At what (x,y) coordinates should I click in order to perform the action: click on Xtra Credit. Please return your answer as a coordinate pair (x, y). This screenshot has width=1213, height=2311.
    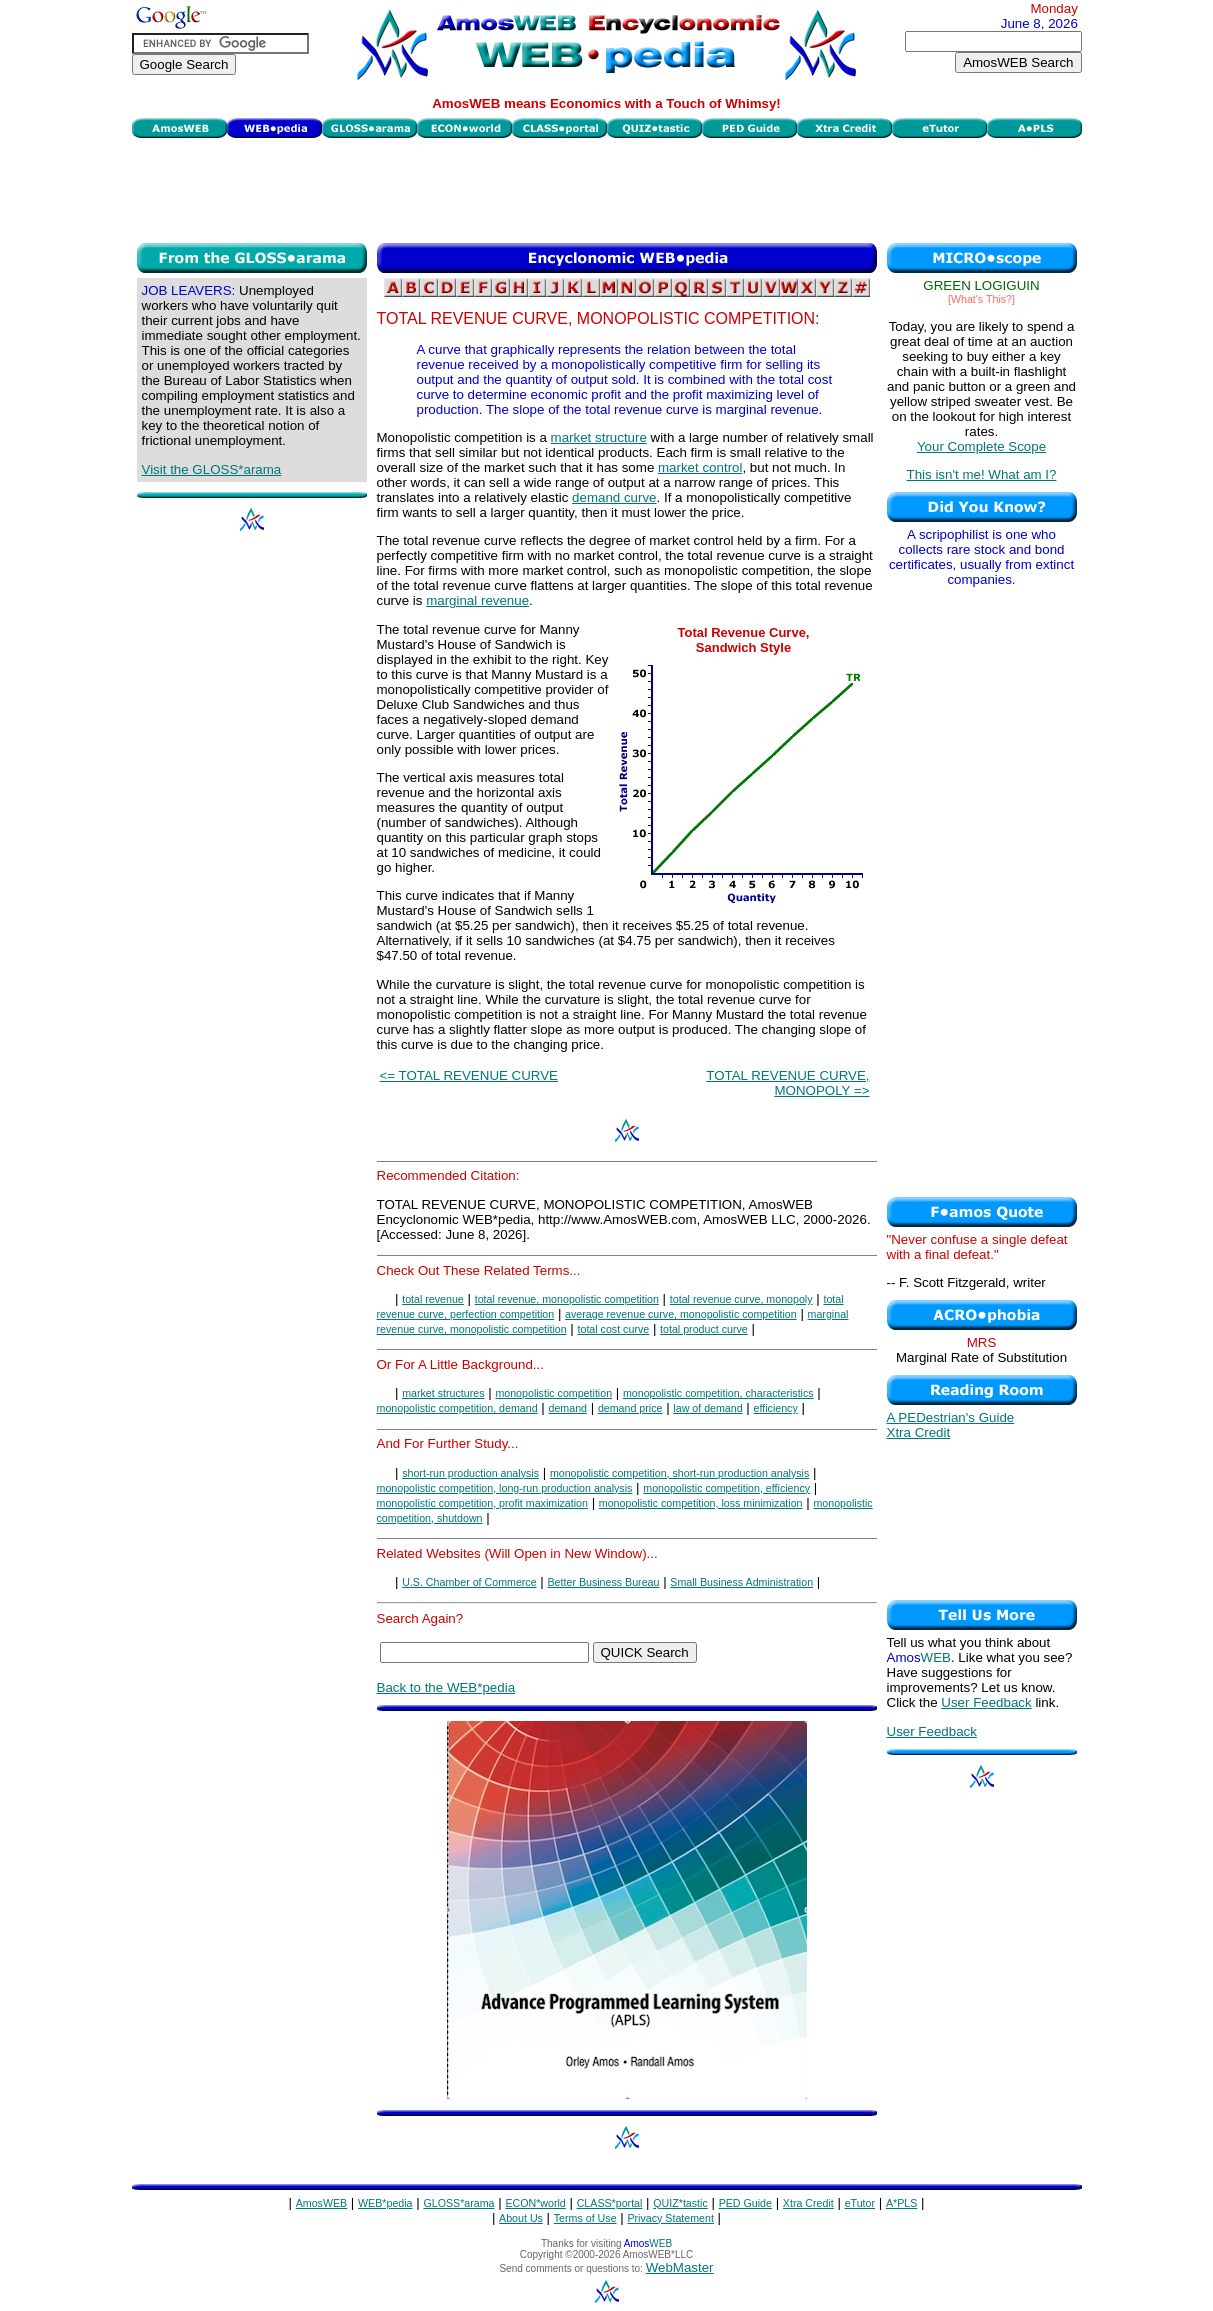
    Looking at the image, I should click on (919, 1432).